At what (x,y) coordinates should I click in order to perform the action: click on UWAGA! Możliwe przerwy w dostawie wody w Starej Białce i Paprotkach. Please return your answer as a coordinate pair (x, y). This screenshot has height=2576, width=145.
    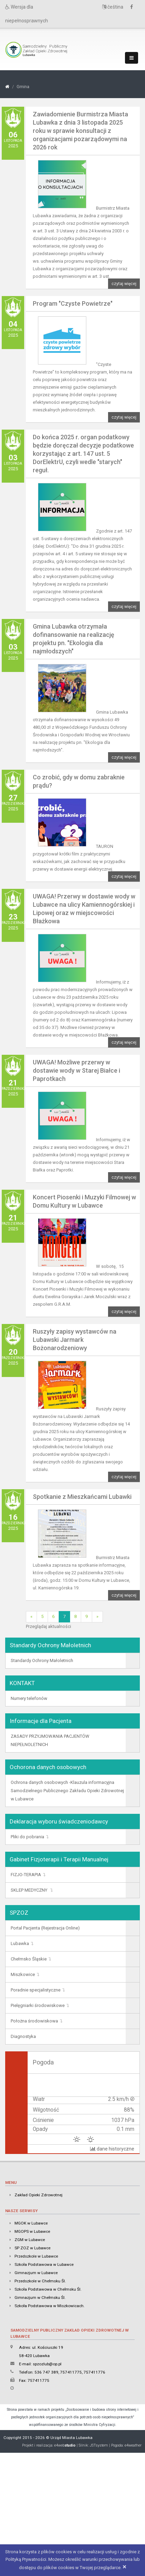
    Looking at the image, I should click on (76, 1070).